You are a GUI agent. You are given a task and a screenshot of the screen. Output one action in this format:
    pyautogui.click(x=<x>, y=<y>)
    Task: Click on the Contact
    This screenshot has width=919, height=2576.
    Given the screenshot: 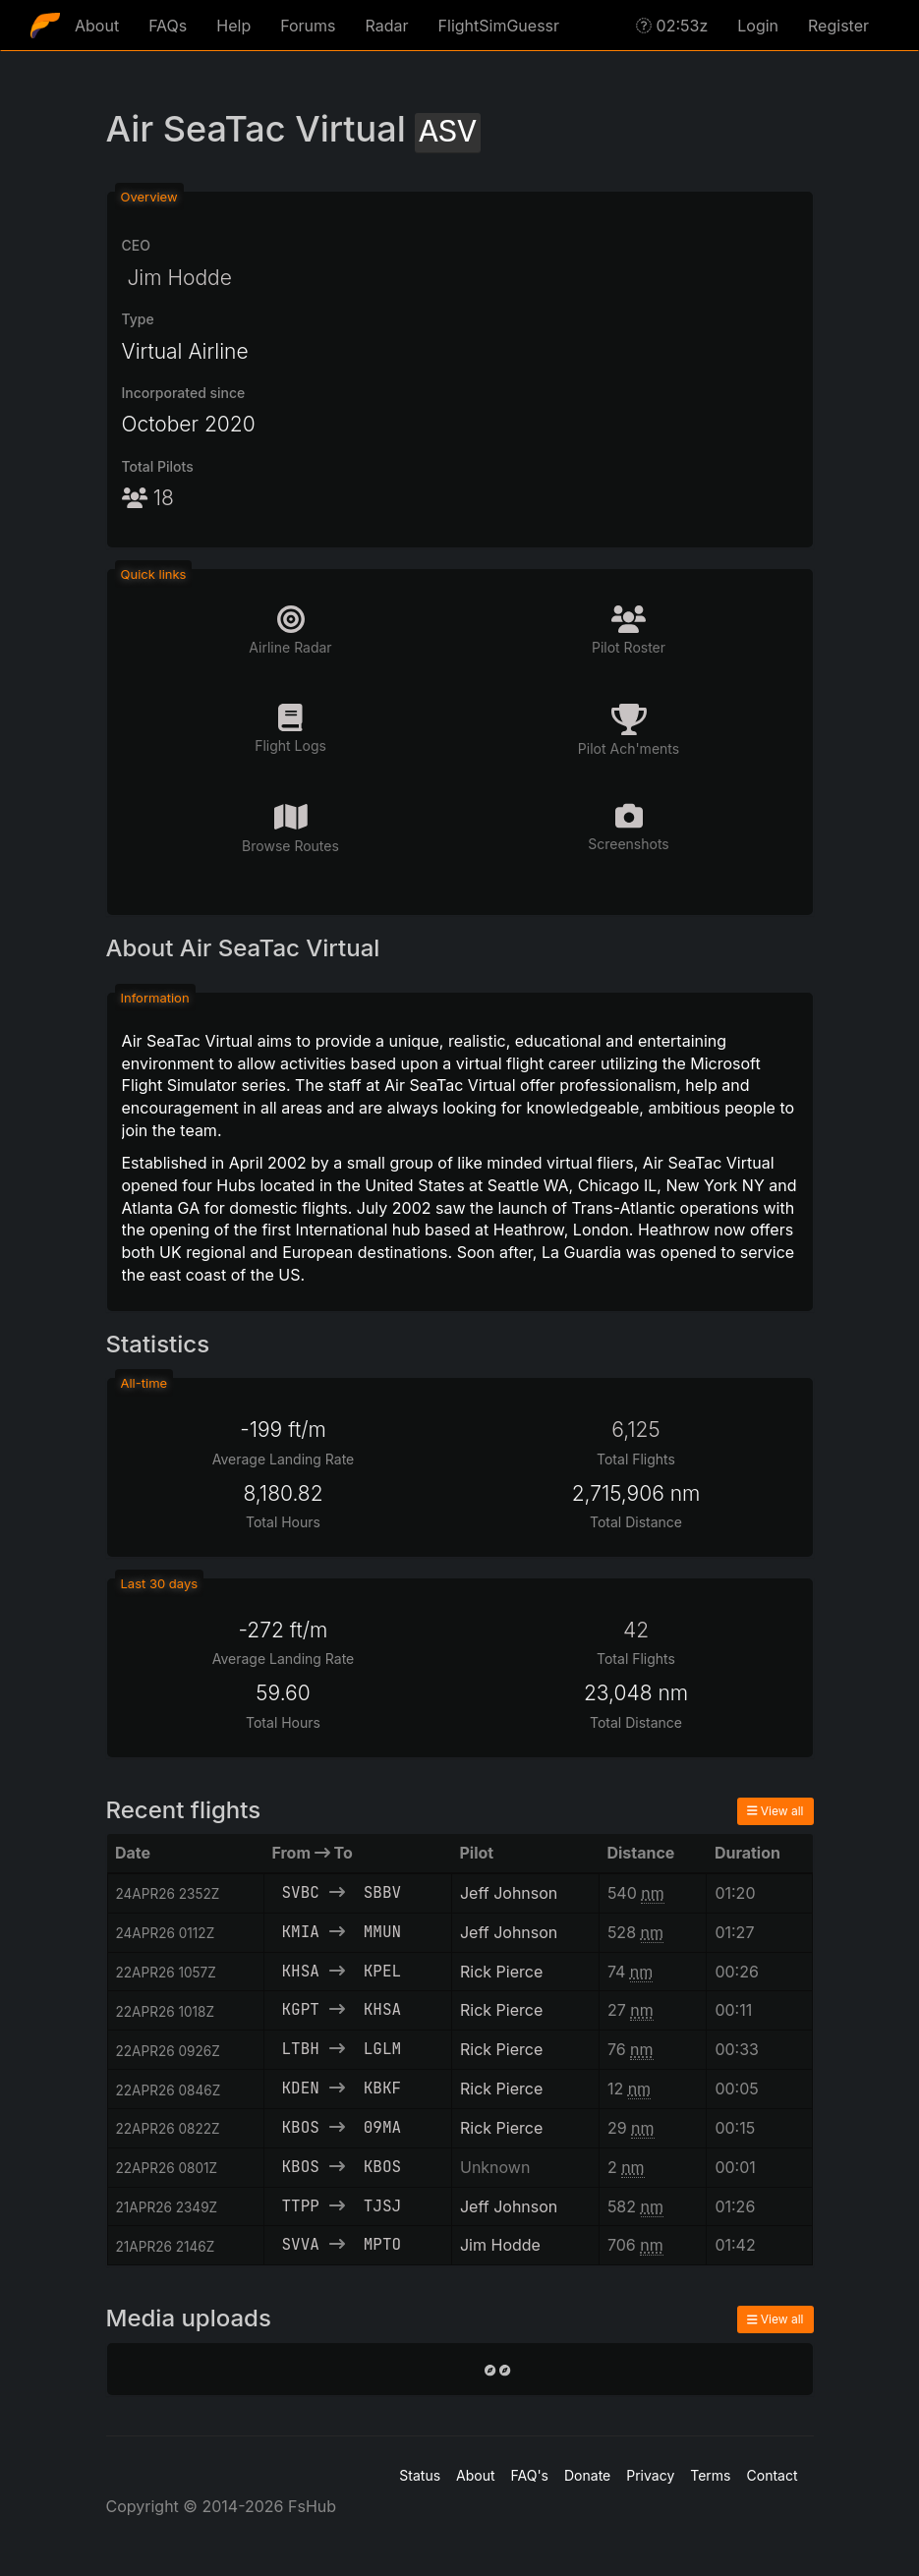 What is the action you would take?
    pyautogui.click(x=772, y=2475)
    